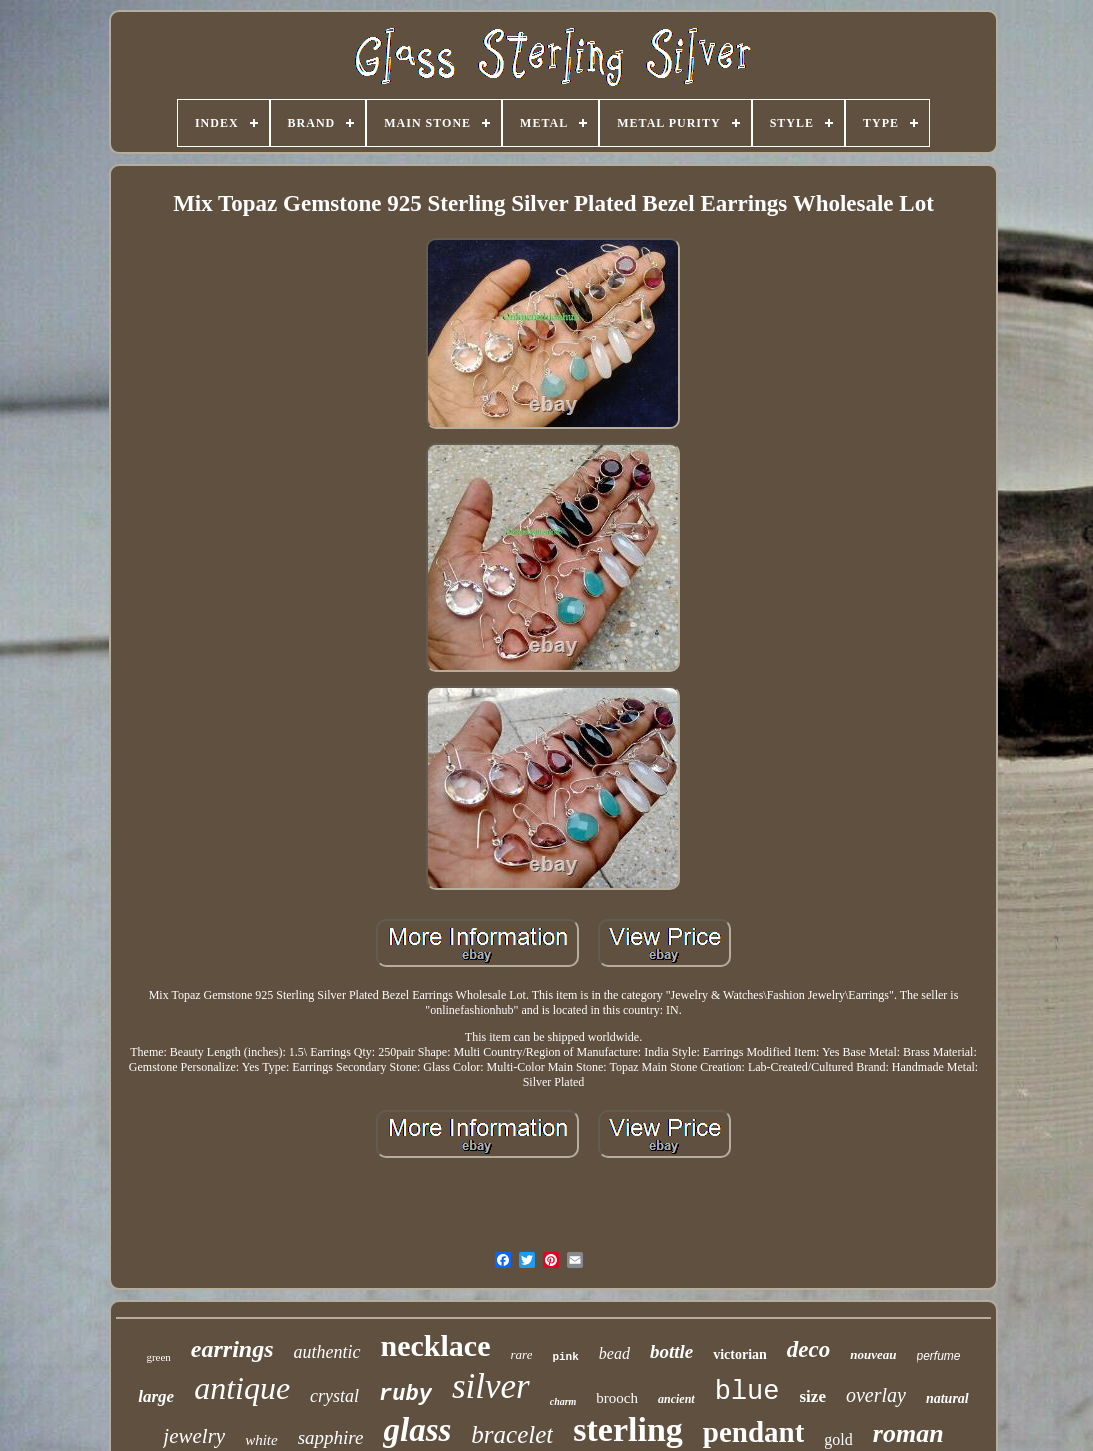 The height and width of the screenshot is (1451, 1093). Describe the element at coordinates (327, 1352) in the screenshot. I see `authentic` at that location.